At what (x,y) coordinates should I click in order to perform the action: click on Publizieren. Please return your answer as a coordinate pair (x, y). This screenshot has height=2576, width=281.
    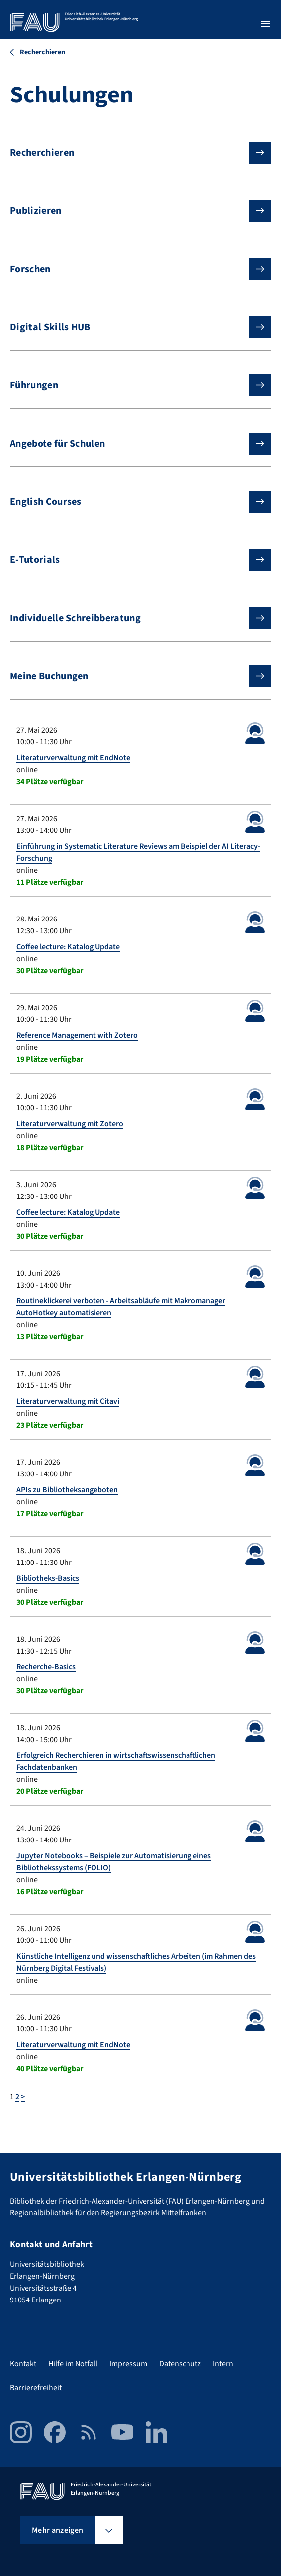
    Looking at the image, I should click on (132, 211).